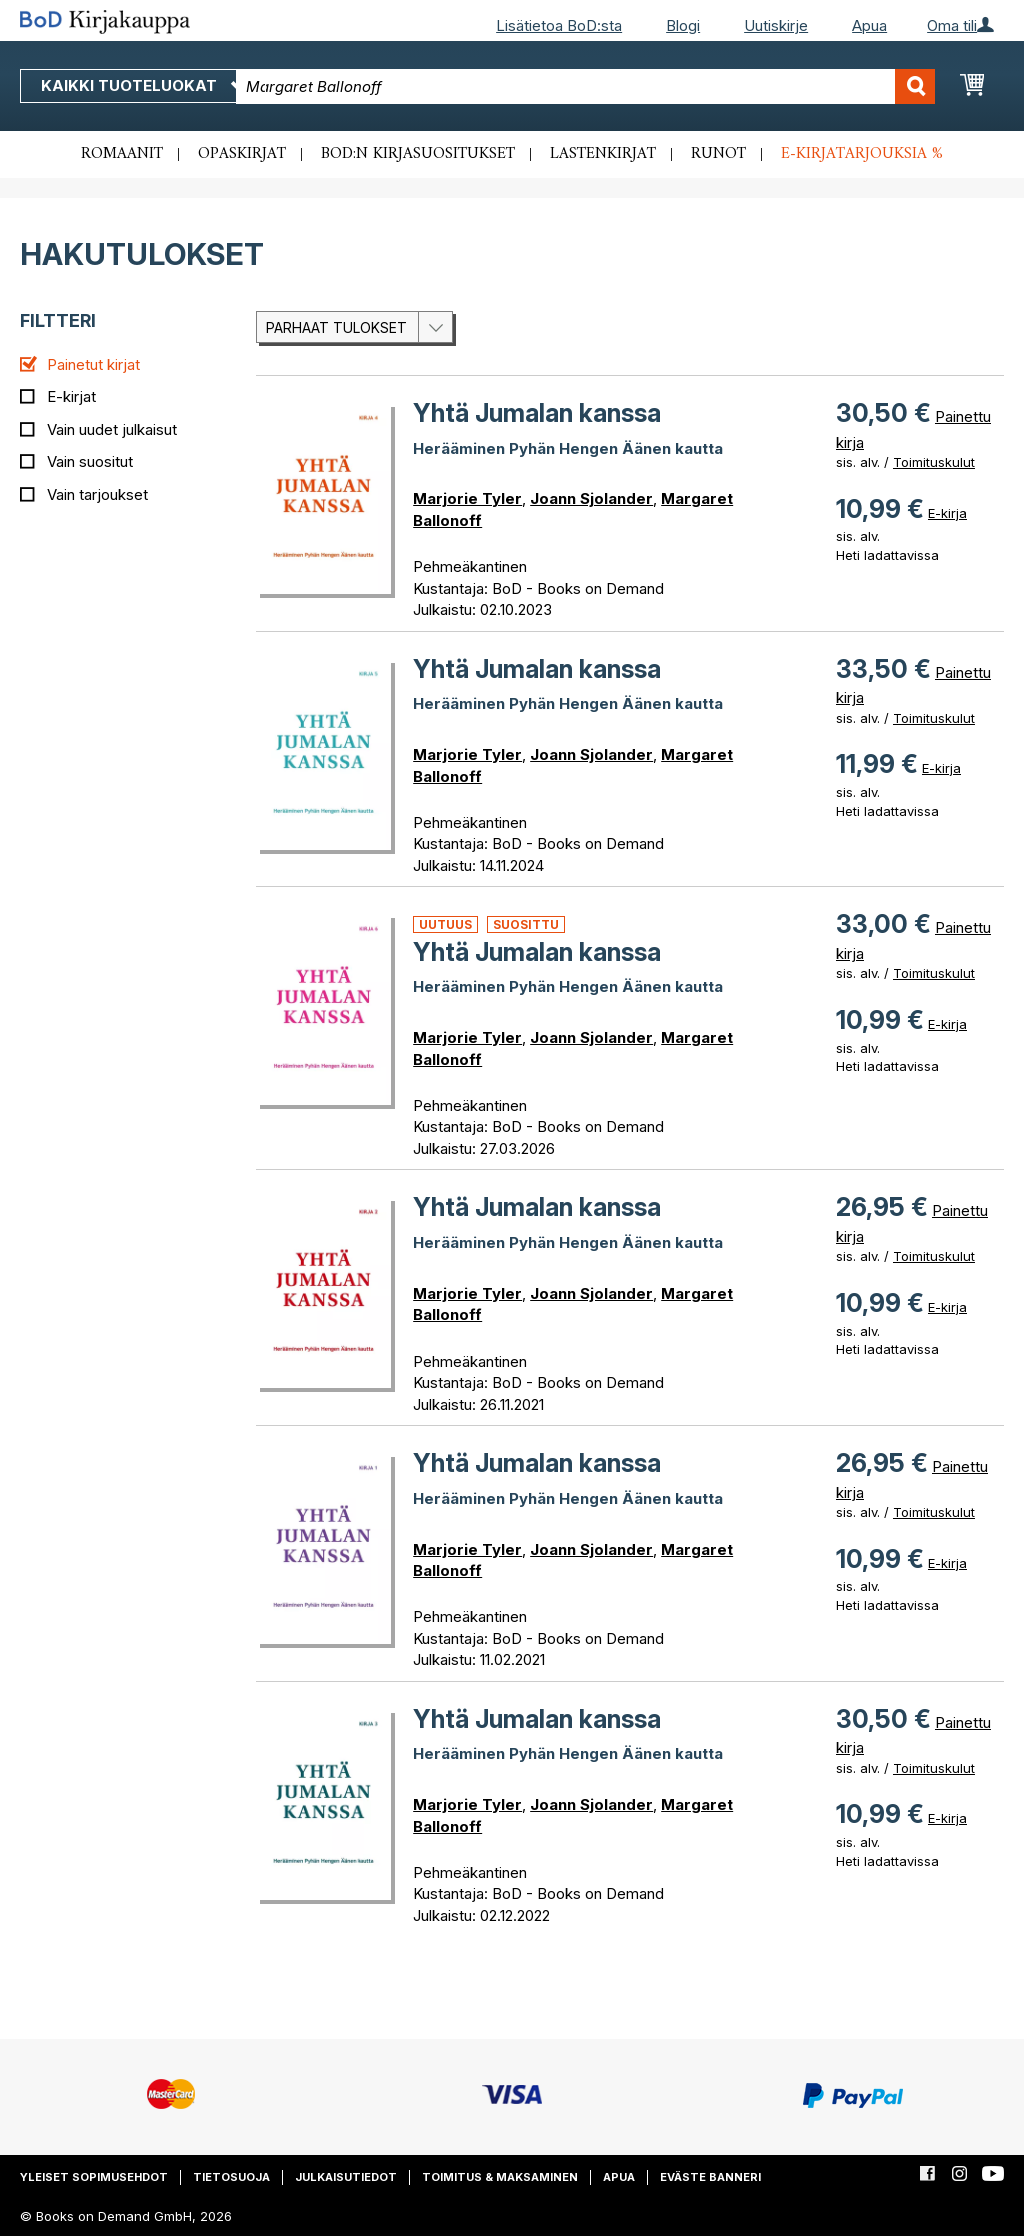 The image size is (1024, 2236). Describe the element at coordinates (467, 498) in the screenshot. I see `Marjorie Tyler` at that location.